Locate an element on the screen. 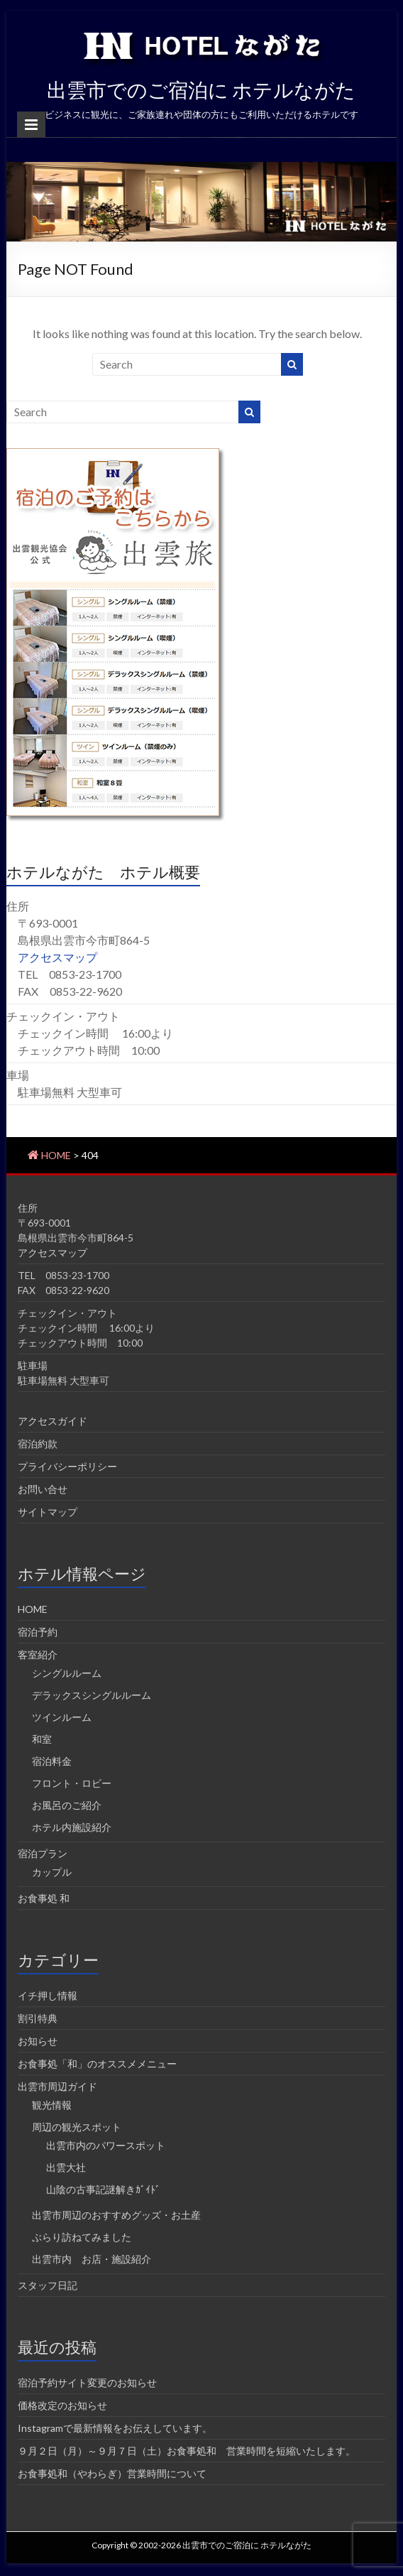 The height and width of the screenshot is (2576, 403). 客室紹介 is located at coordinates (37, 1654).